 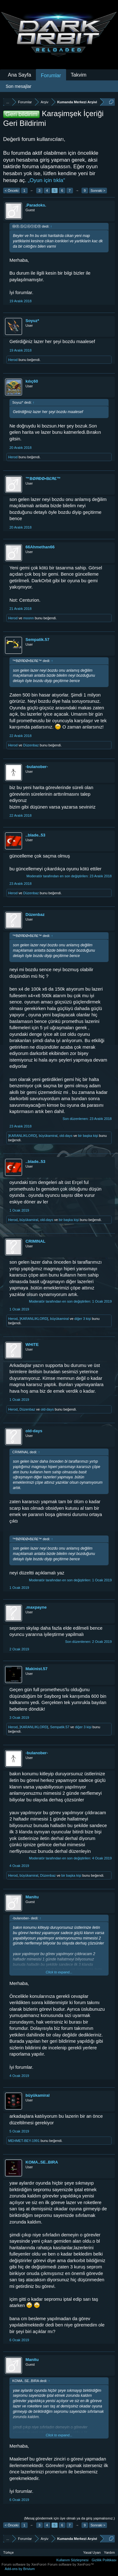 I want to click on KOMA..SE..BIRA, so click(x=41, y=2162).